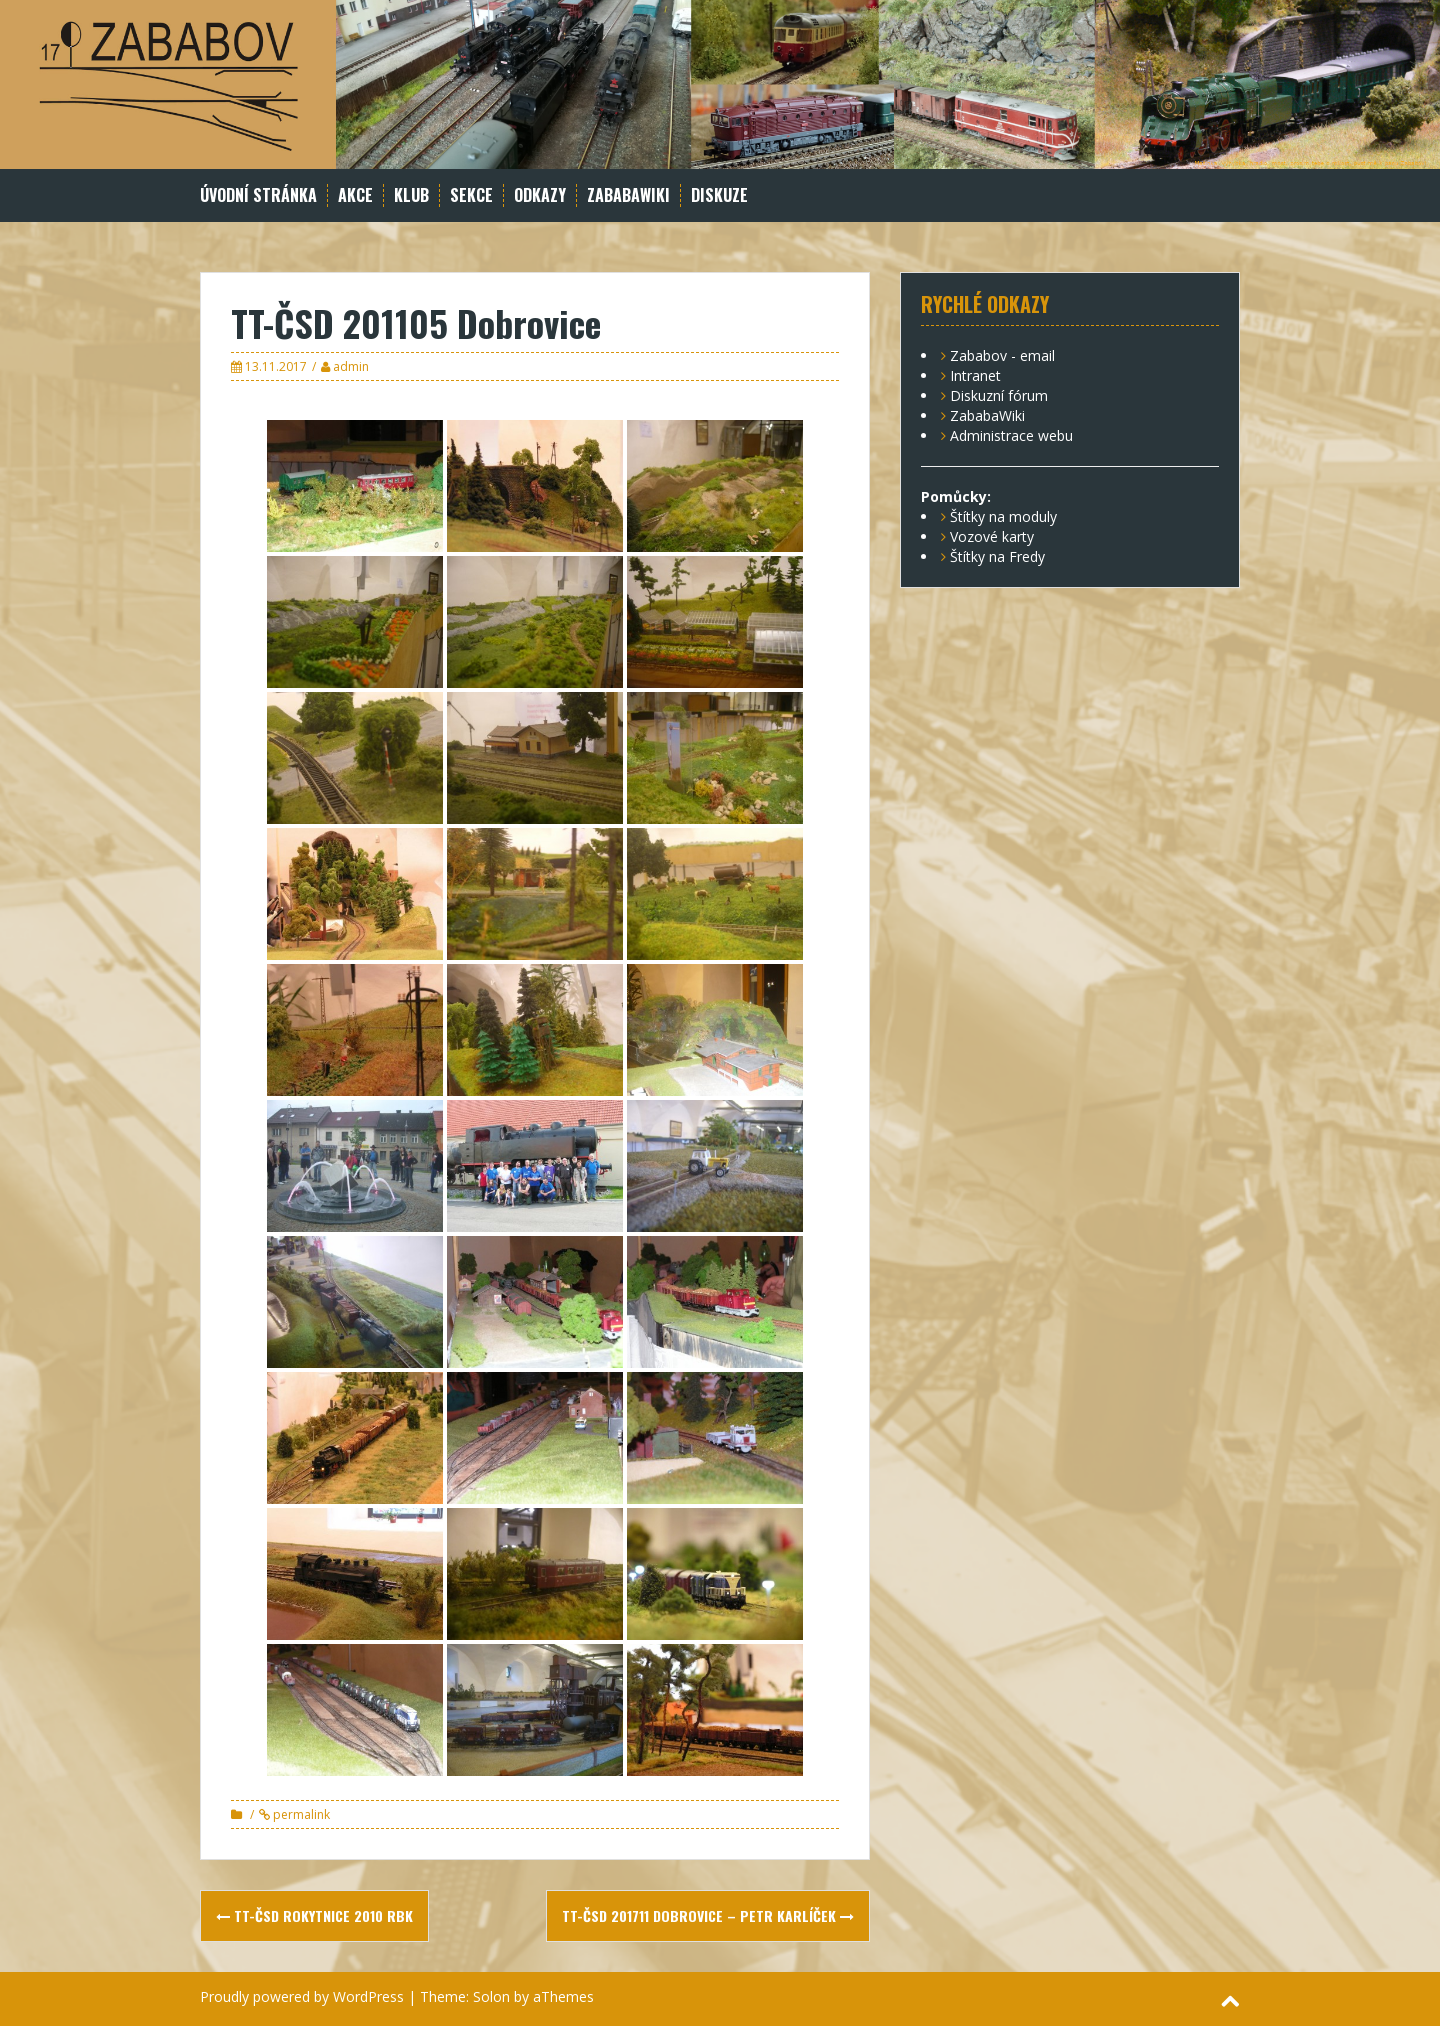 The height and width of the screenshot is (2026, 1440). I want to click on Solon, so click(491, 1996).